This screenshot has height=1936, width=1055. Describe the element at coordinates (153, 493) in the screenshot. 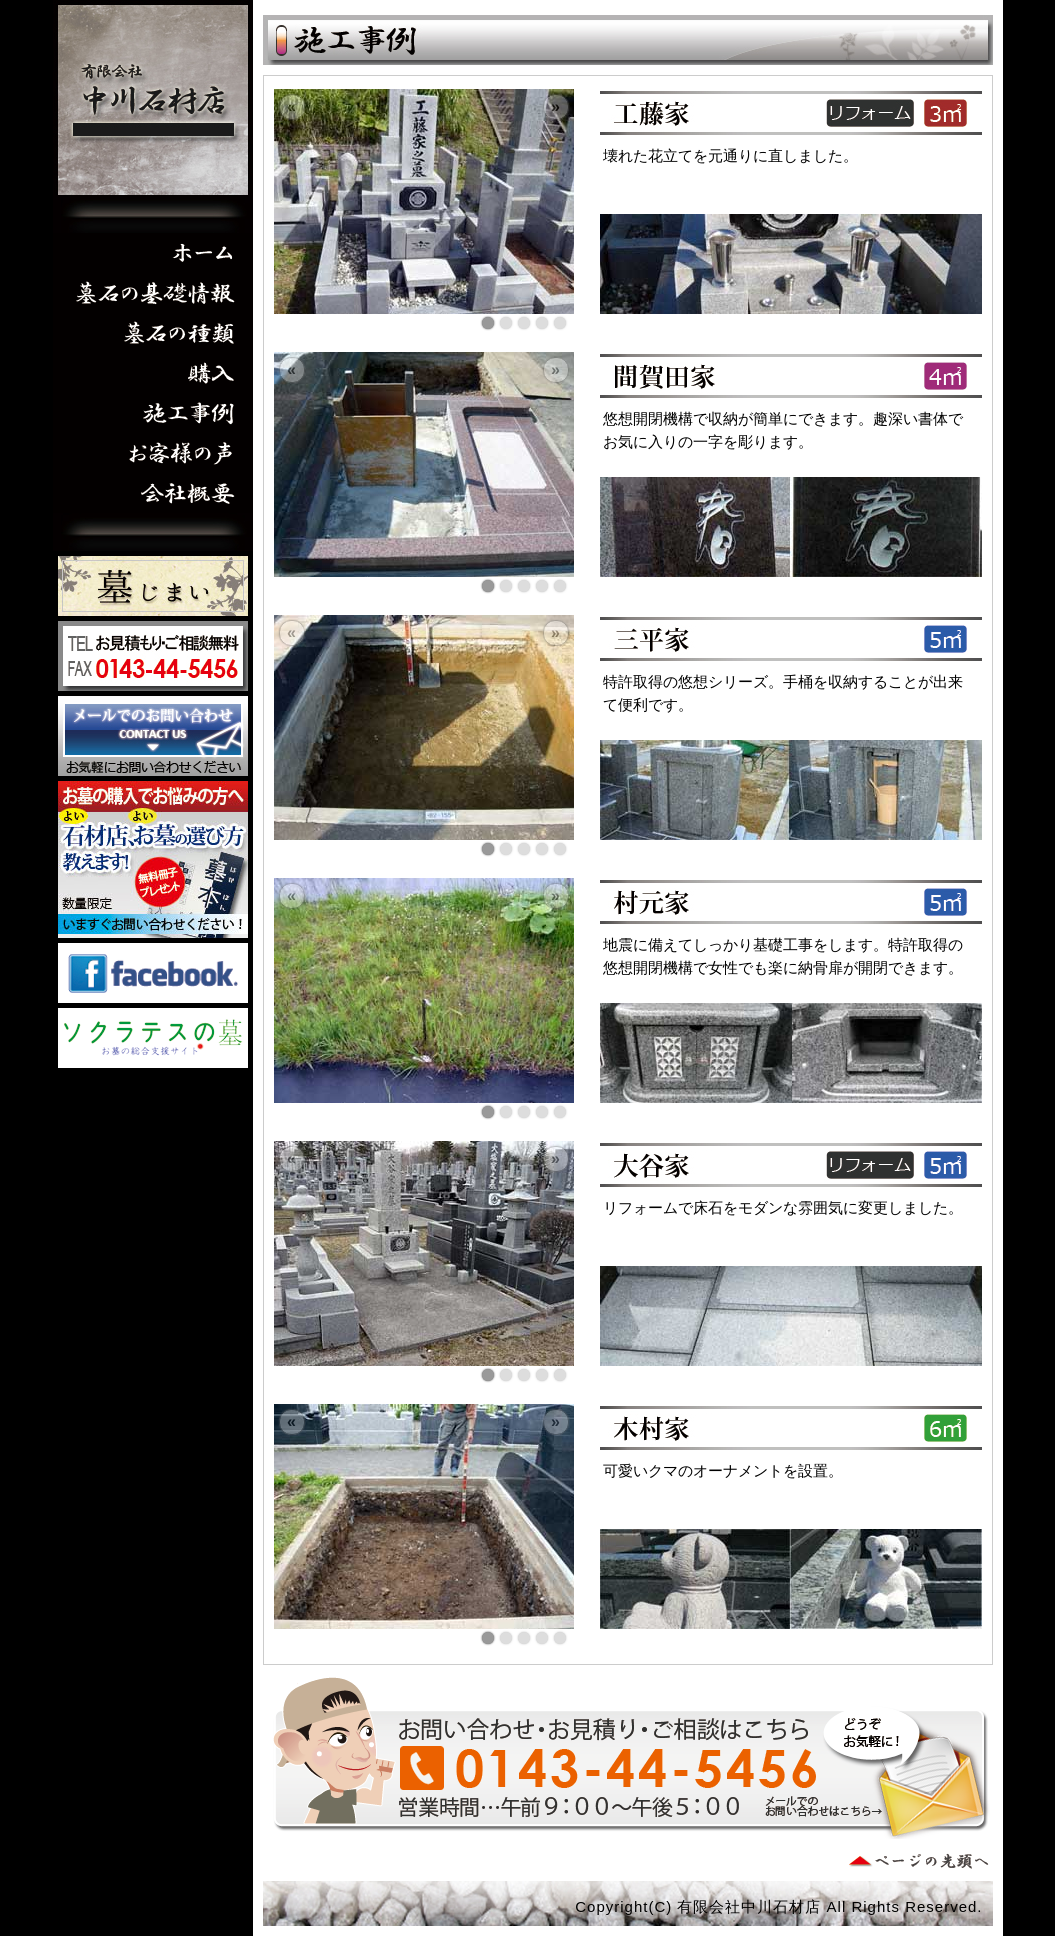

I see `会社概要` at that location.